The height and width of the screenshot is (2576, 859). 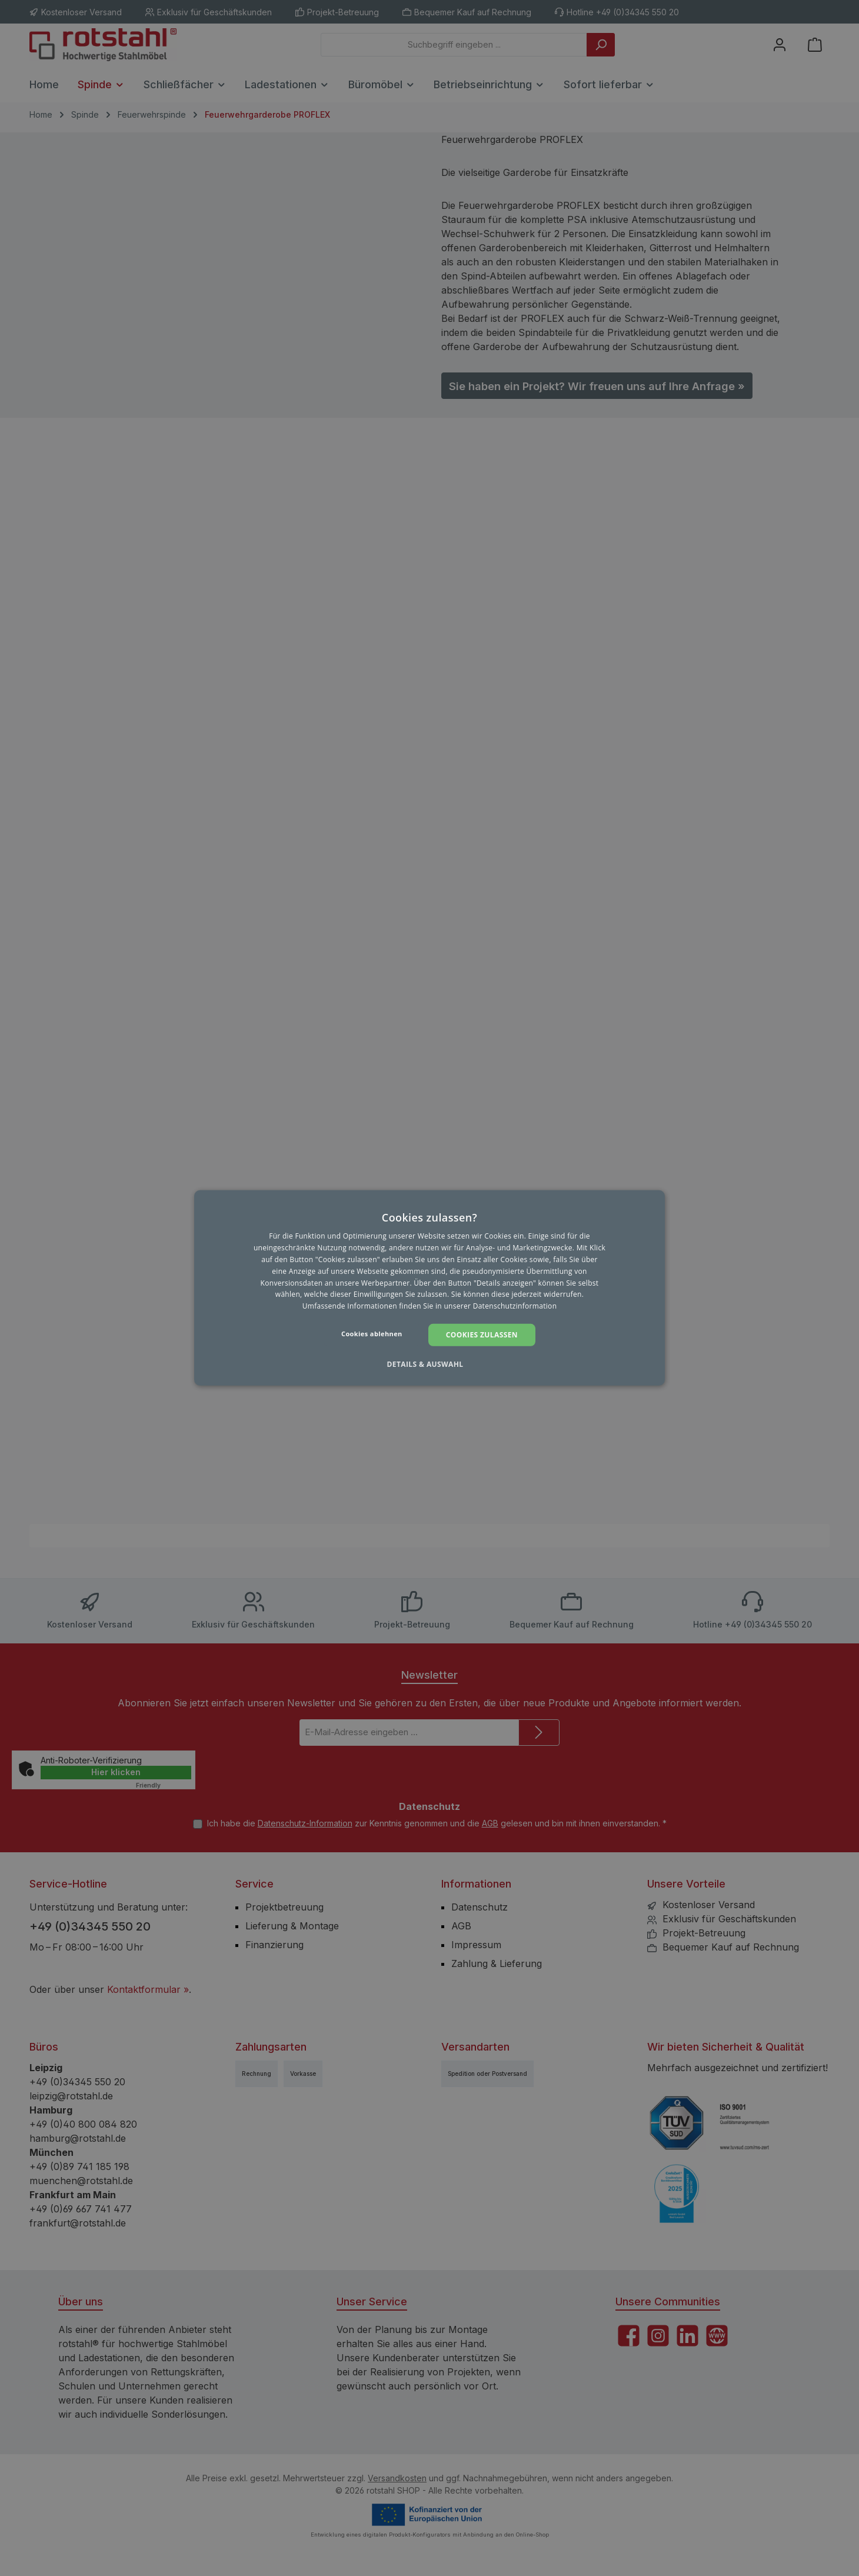 I want to click on Cookies ablehnen [button], so click(x=371, y=1333).